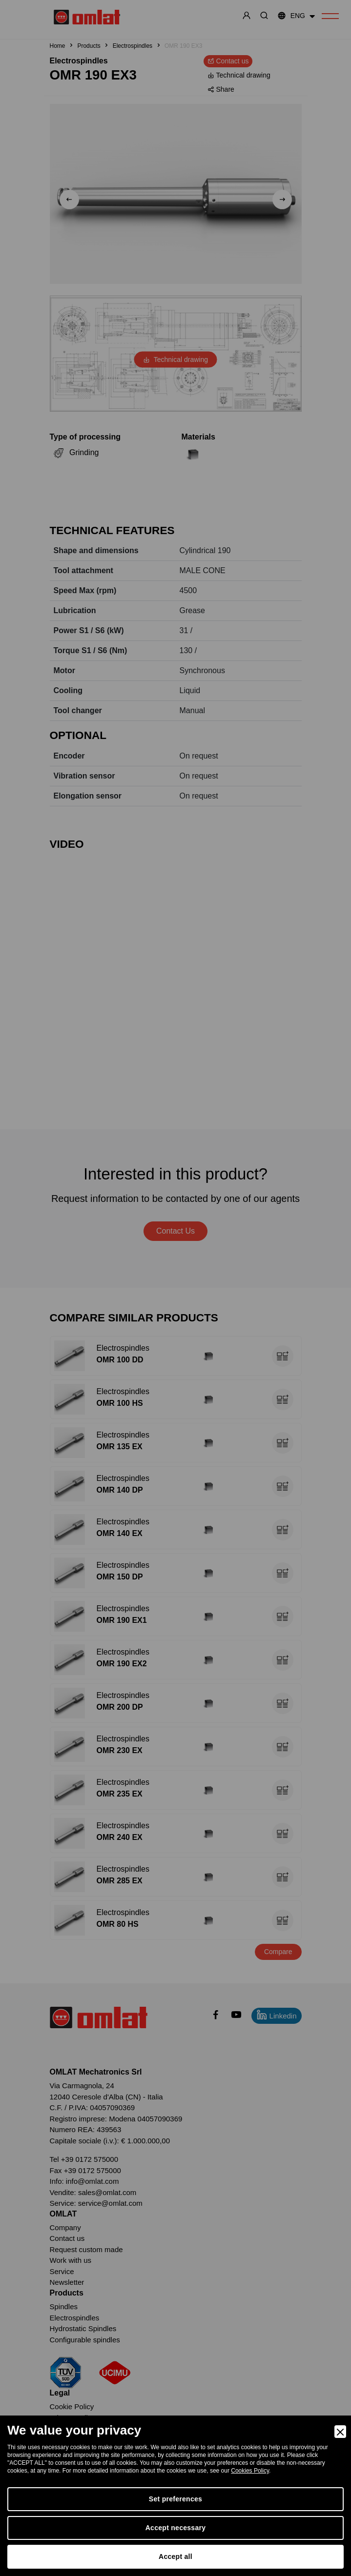 Image resolution: width=351 pixels, height=2576 pixels. What do you see at coordinates (175, 2499) in the screenshot?
I see `Set preferences [Preferences]` at bounding box center [175, 2499].